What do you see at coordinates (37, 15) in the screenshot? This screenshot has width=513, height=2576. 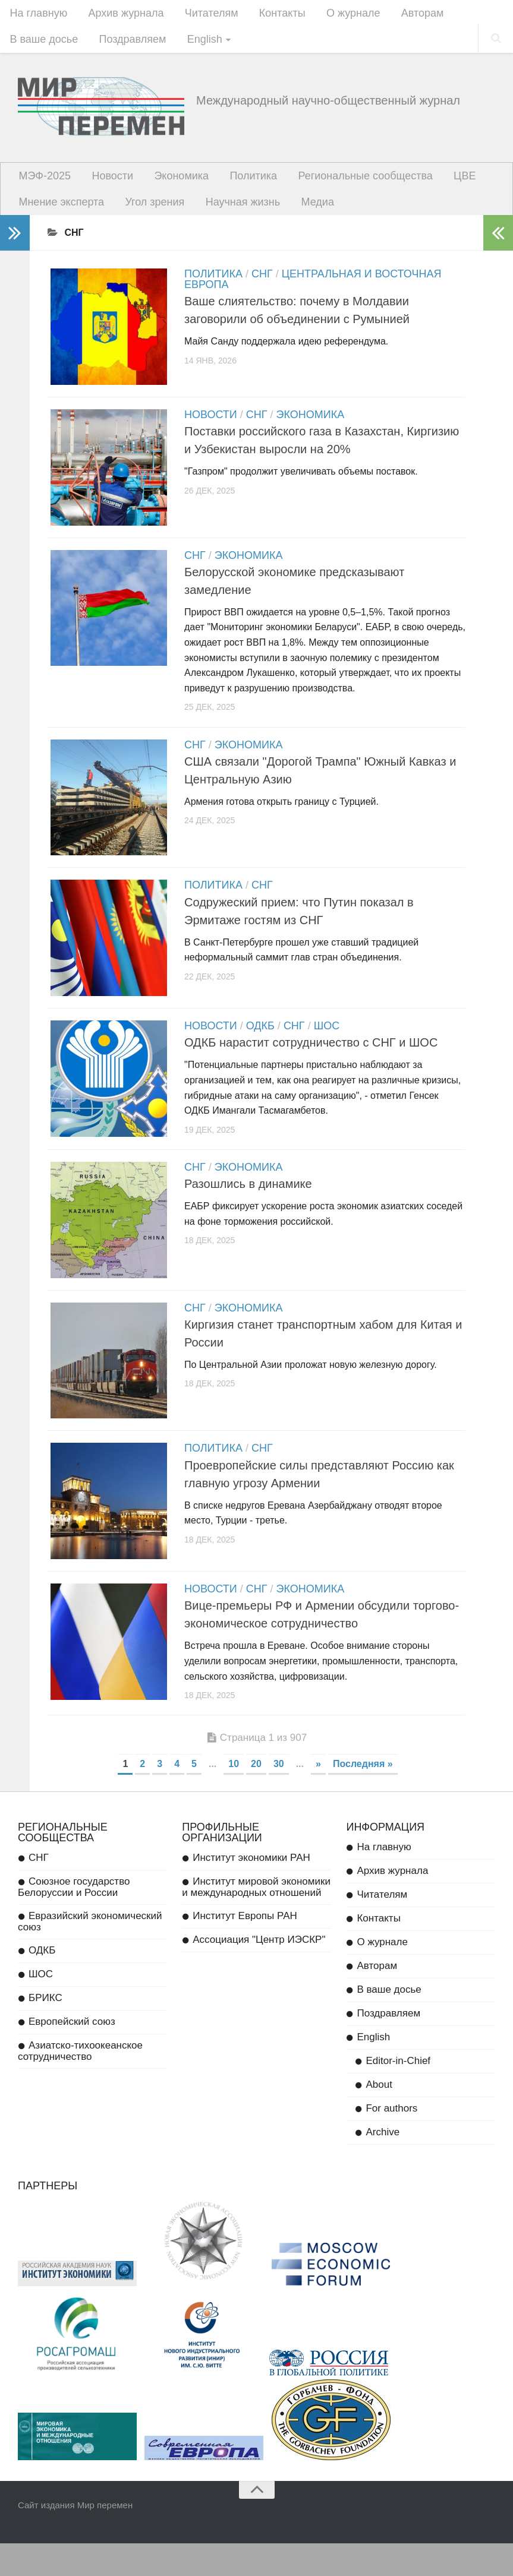 I see `На главную` at bounding box center [37, 15].